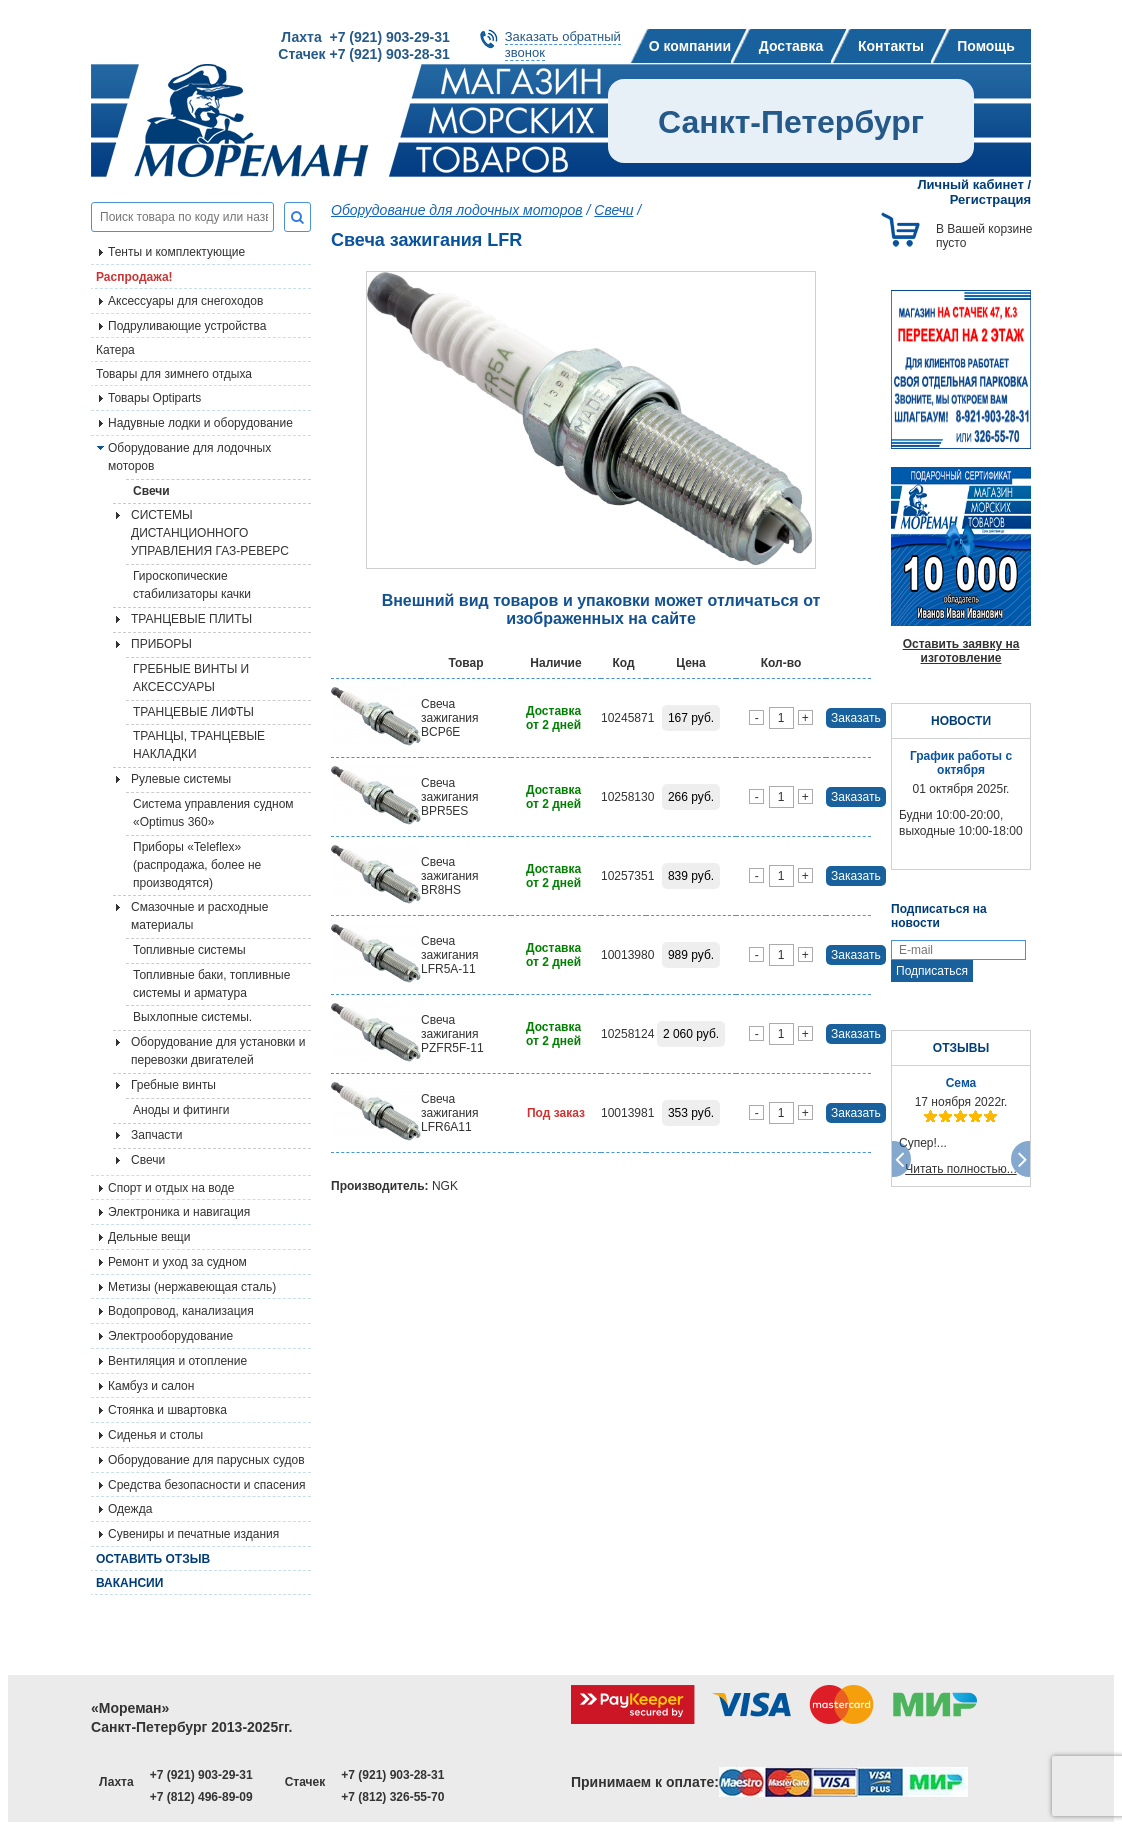 This screenshot has width=1122, height=1830. I want to click on СИСТЕМЫ ДИСТАНЦИОННОГО УПРАВЛЕНИЯ ГАЗ-РЕВЕРС, so click(210, 533).